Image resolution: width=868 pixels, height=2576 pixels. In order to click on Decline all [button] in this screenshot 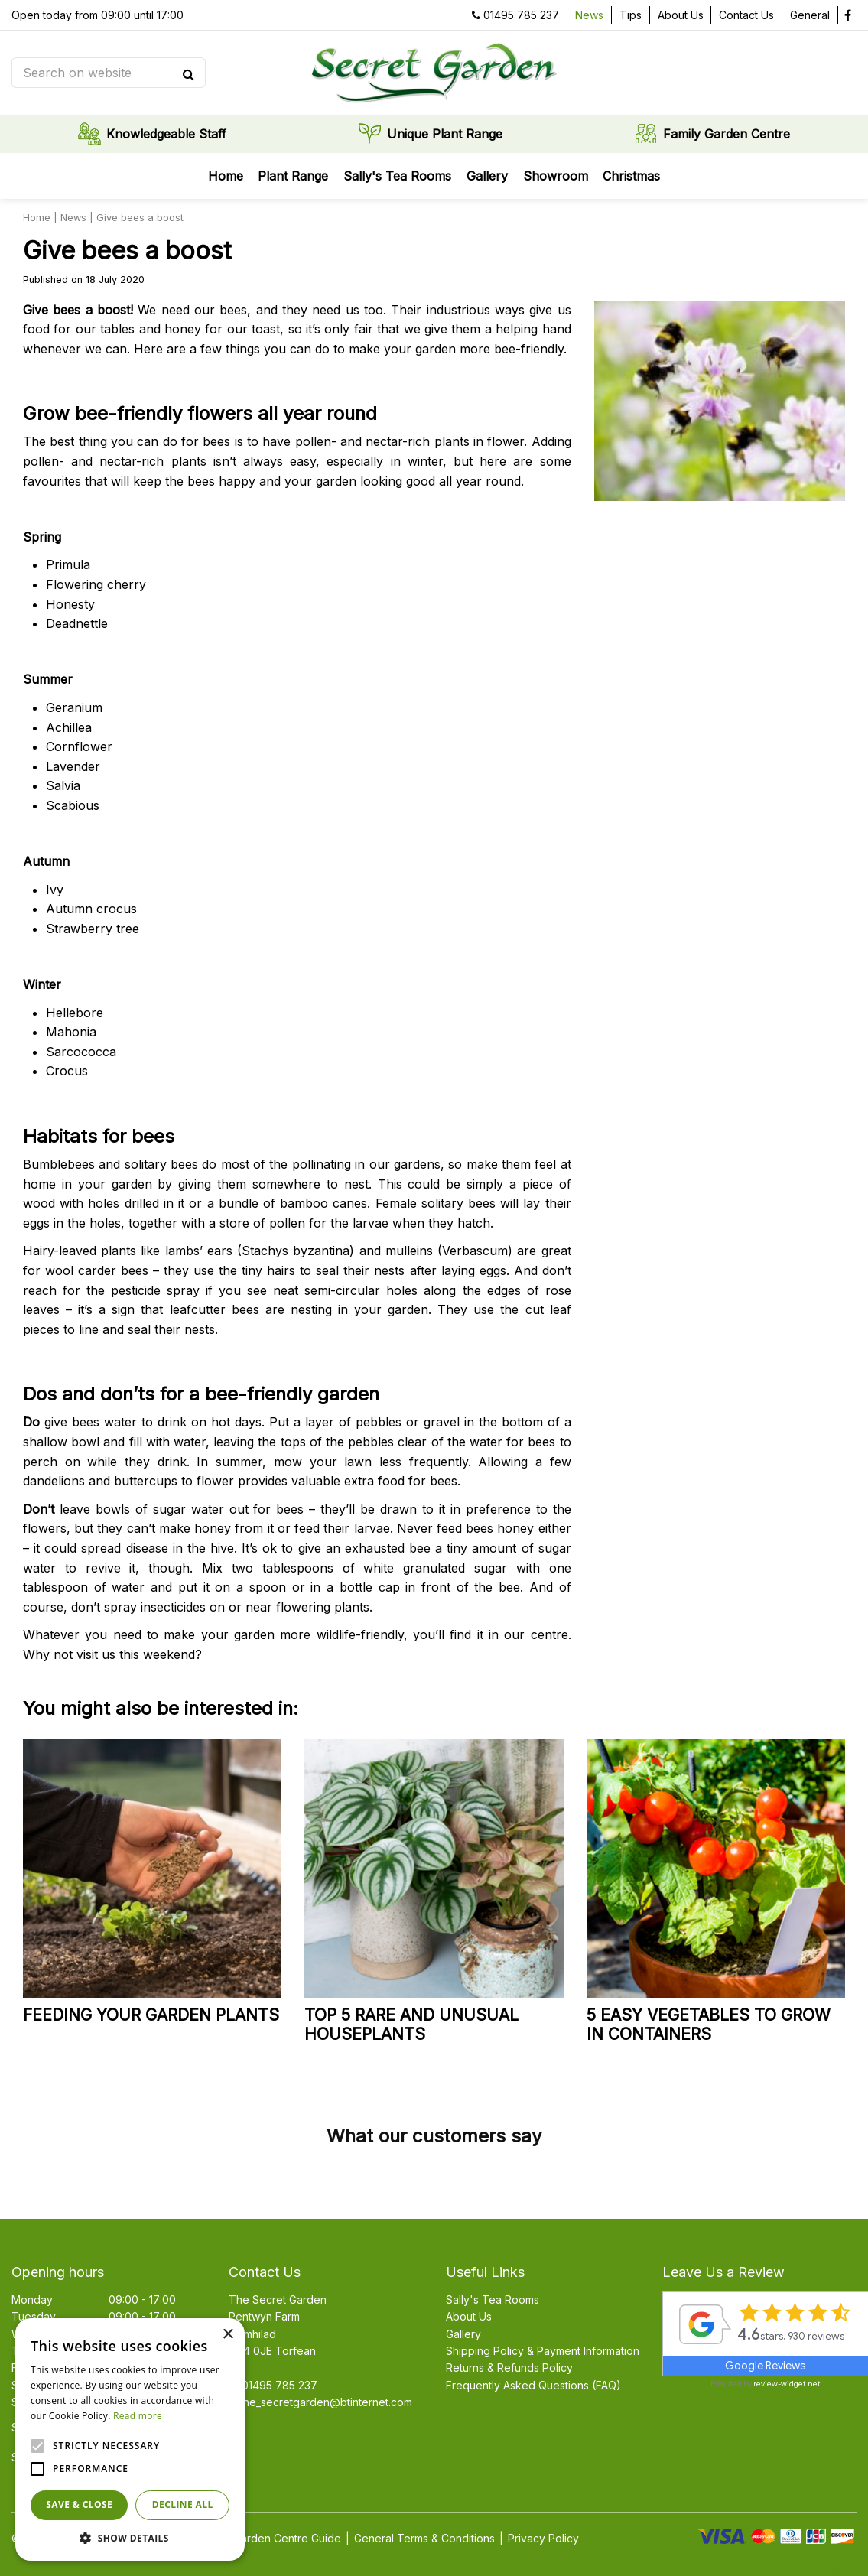, I will do `click(182, 2504)`.